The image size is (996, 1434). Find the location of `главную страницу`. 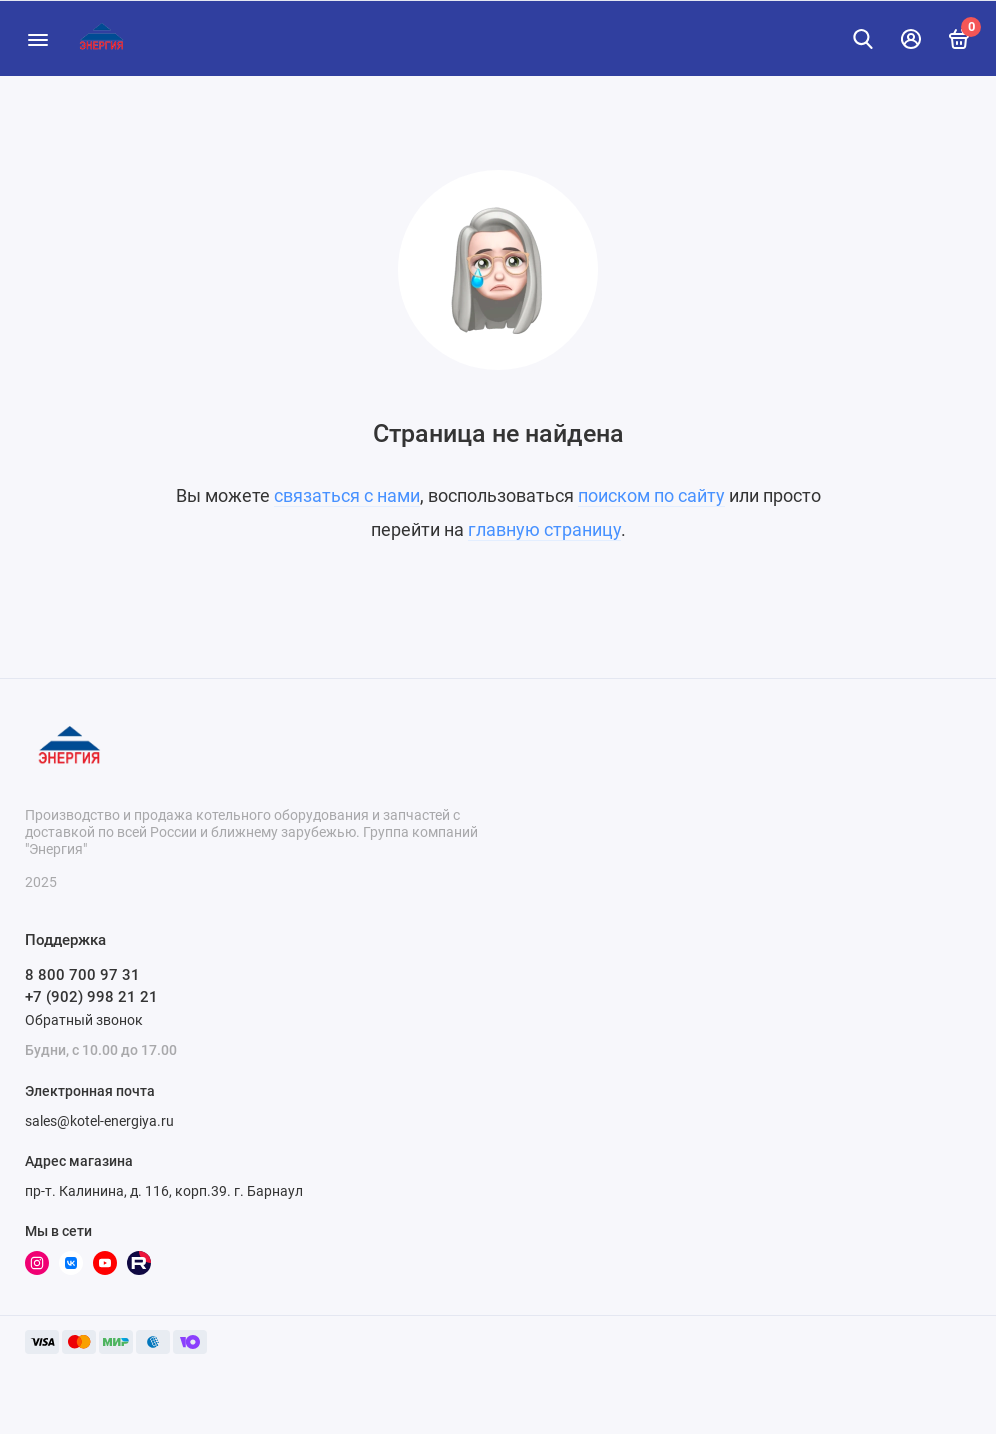

главную страницу is located at coordinates (544, 529).